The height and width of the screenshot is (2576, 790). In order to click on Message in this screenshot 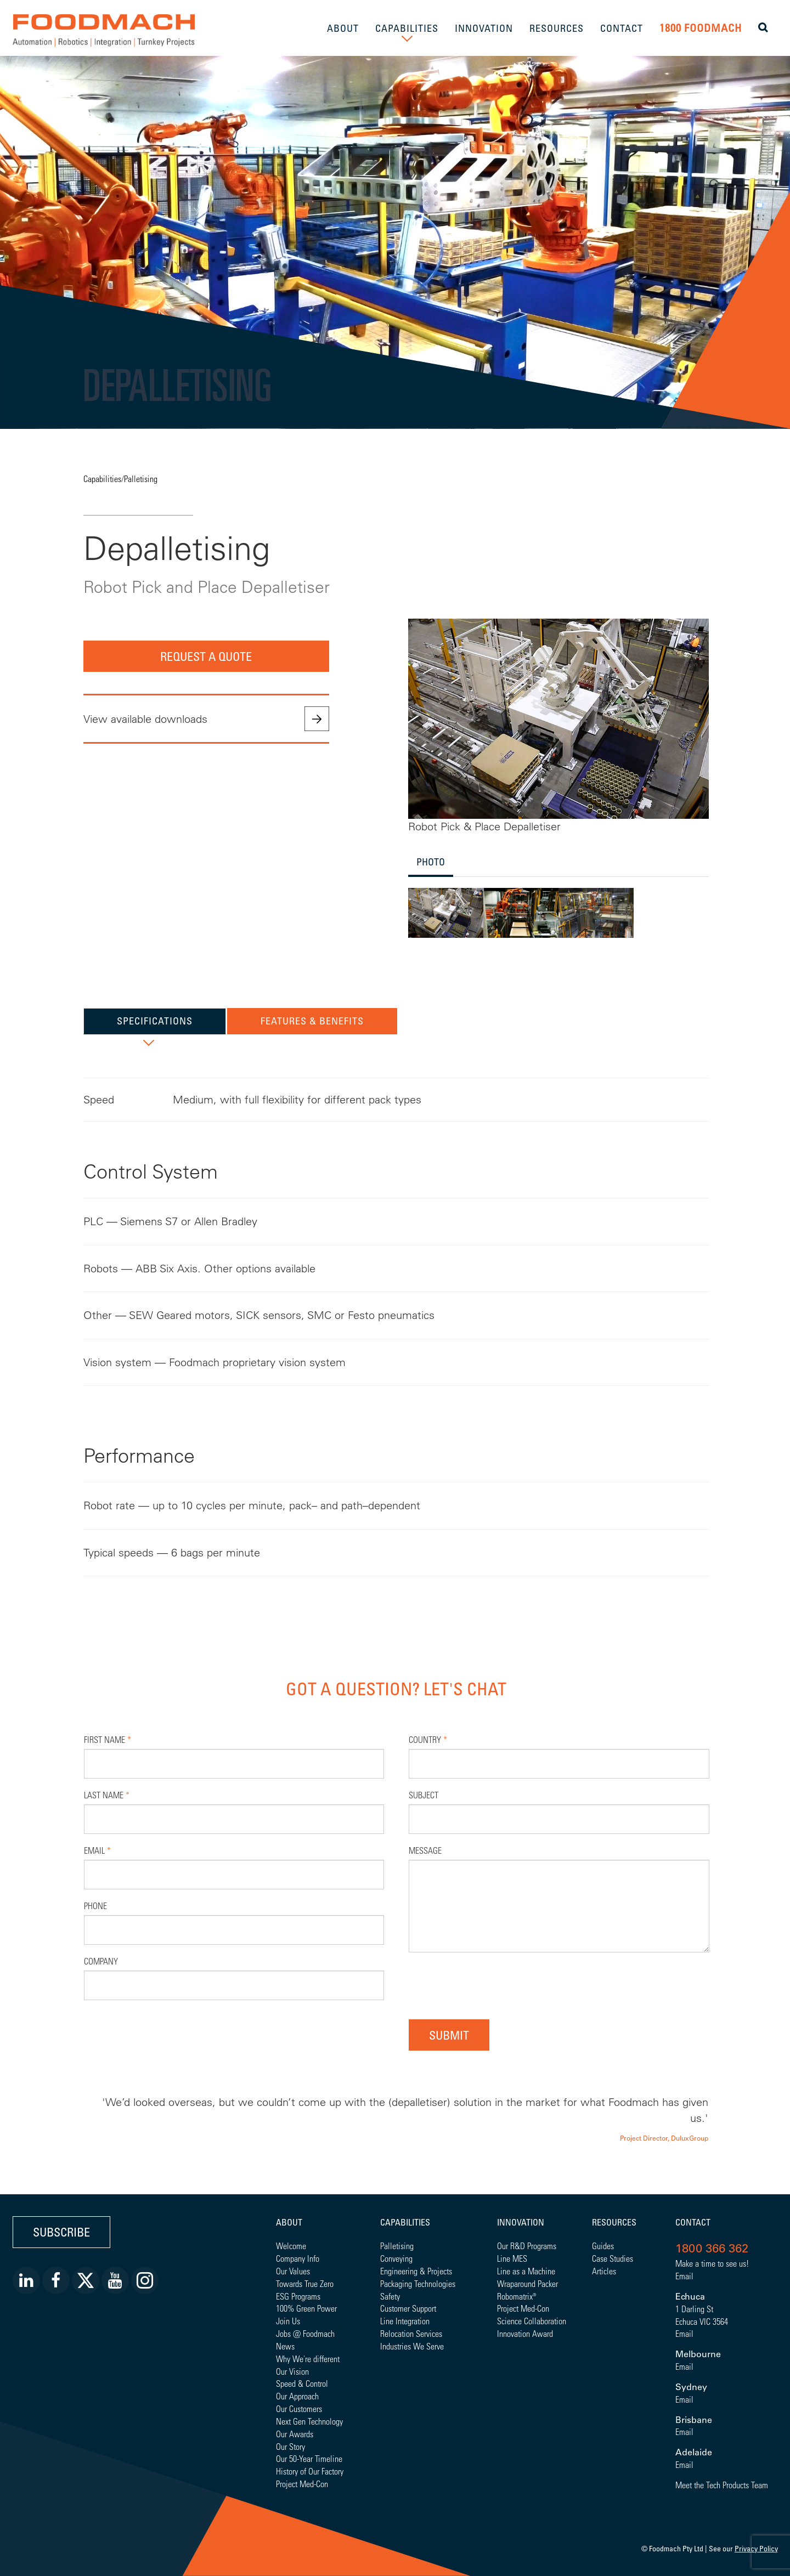, I will do `click(425, 1850)`.